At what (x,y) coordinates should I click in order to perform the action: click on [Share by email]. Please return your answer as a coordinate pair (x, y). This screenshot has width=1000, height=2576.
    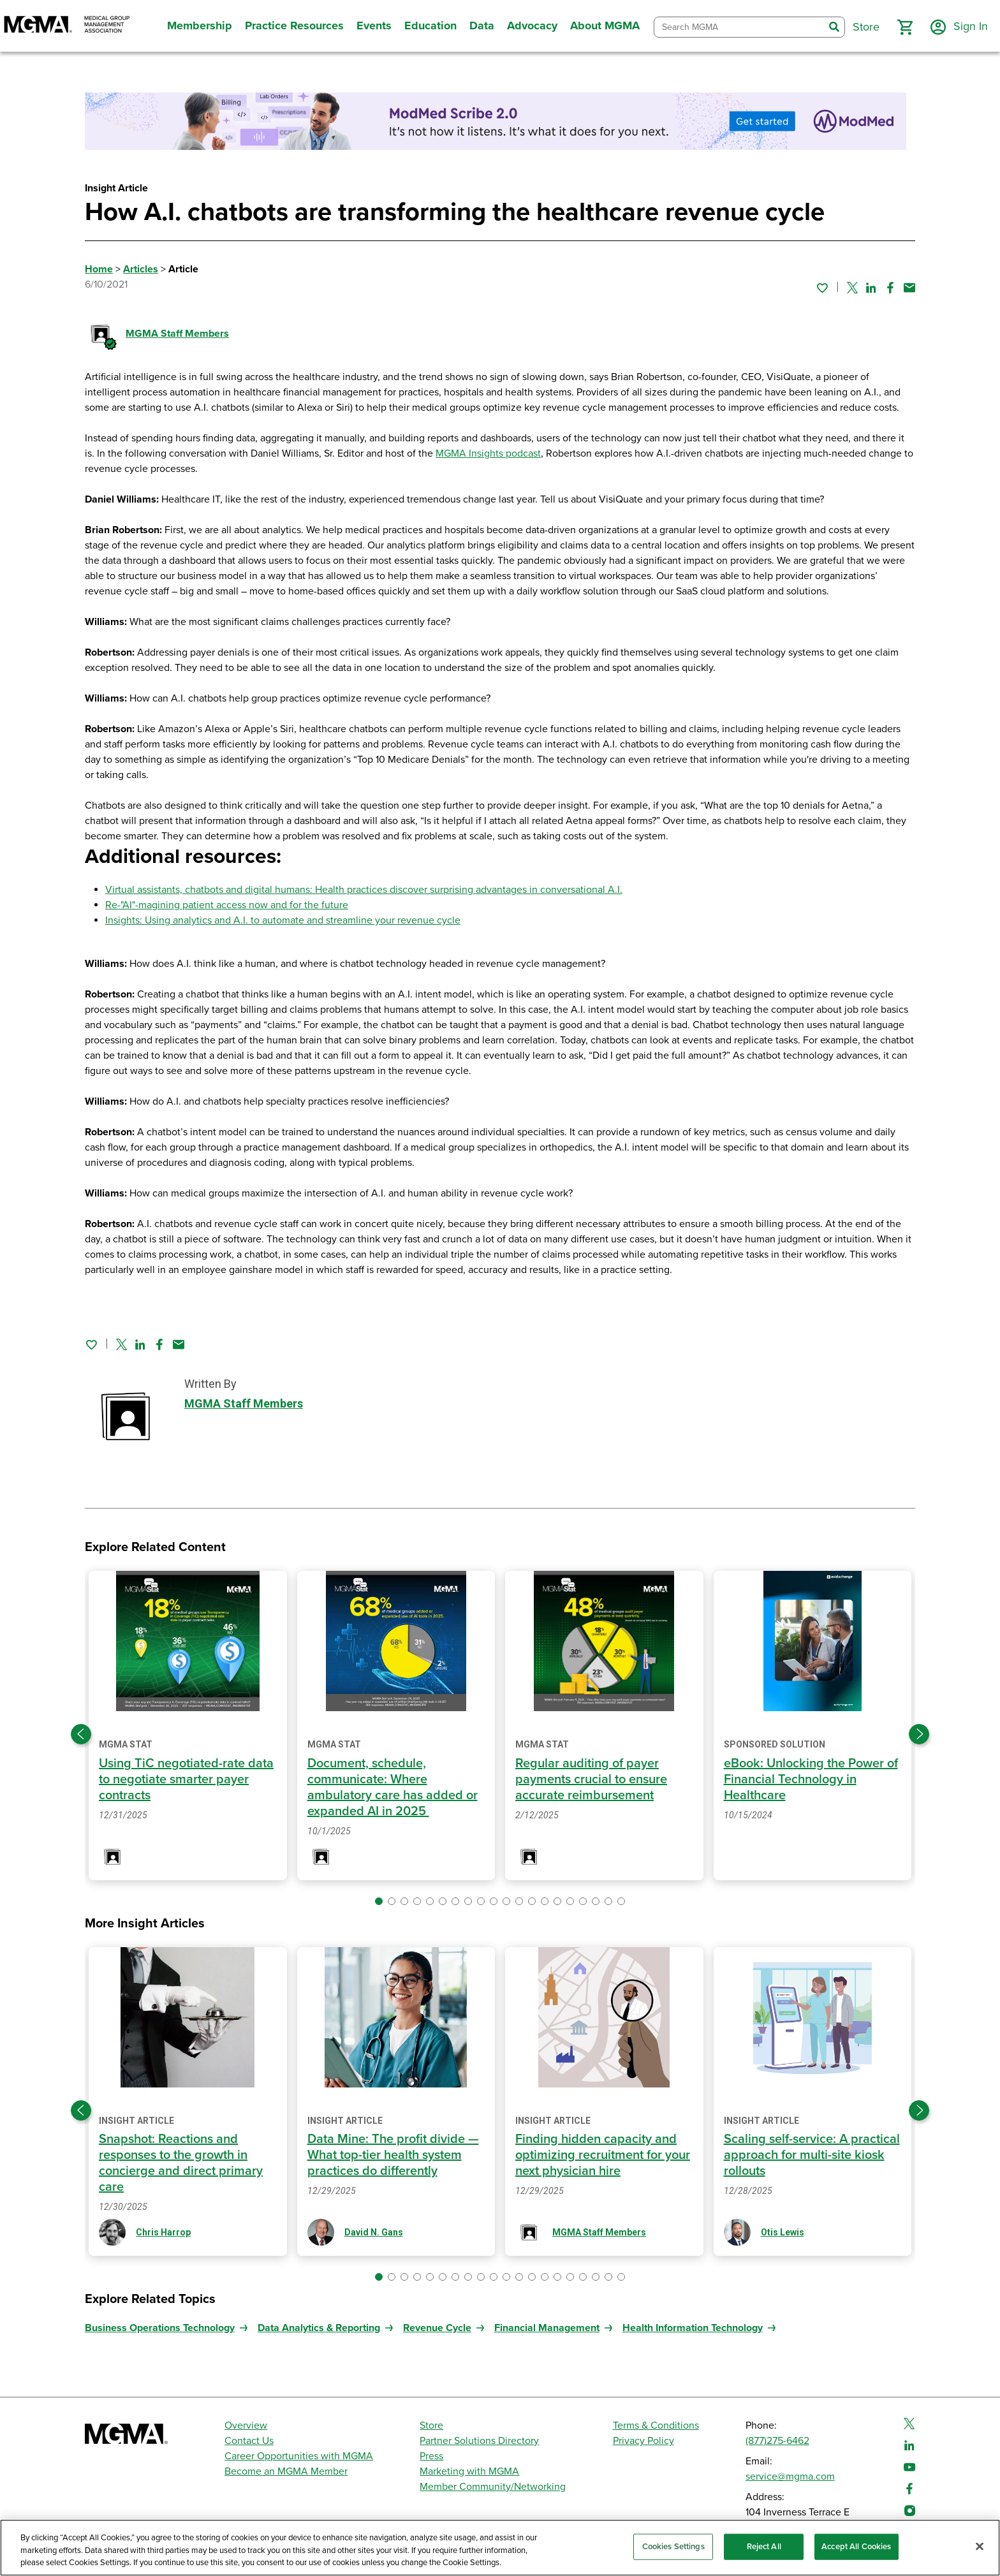
    Looking at the image, I should click on (909, 287).